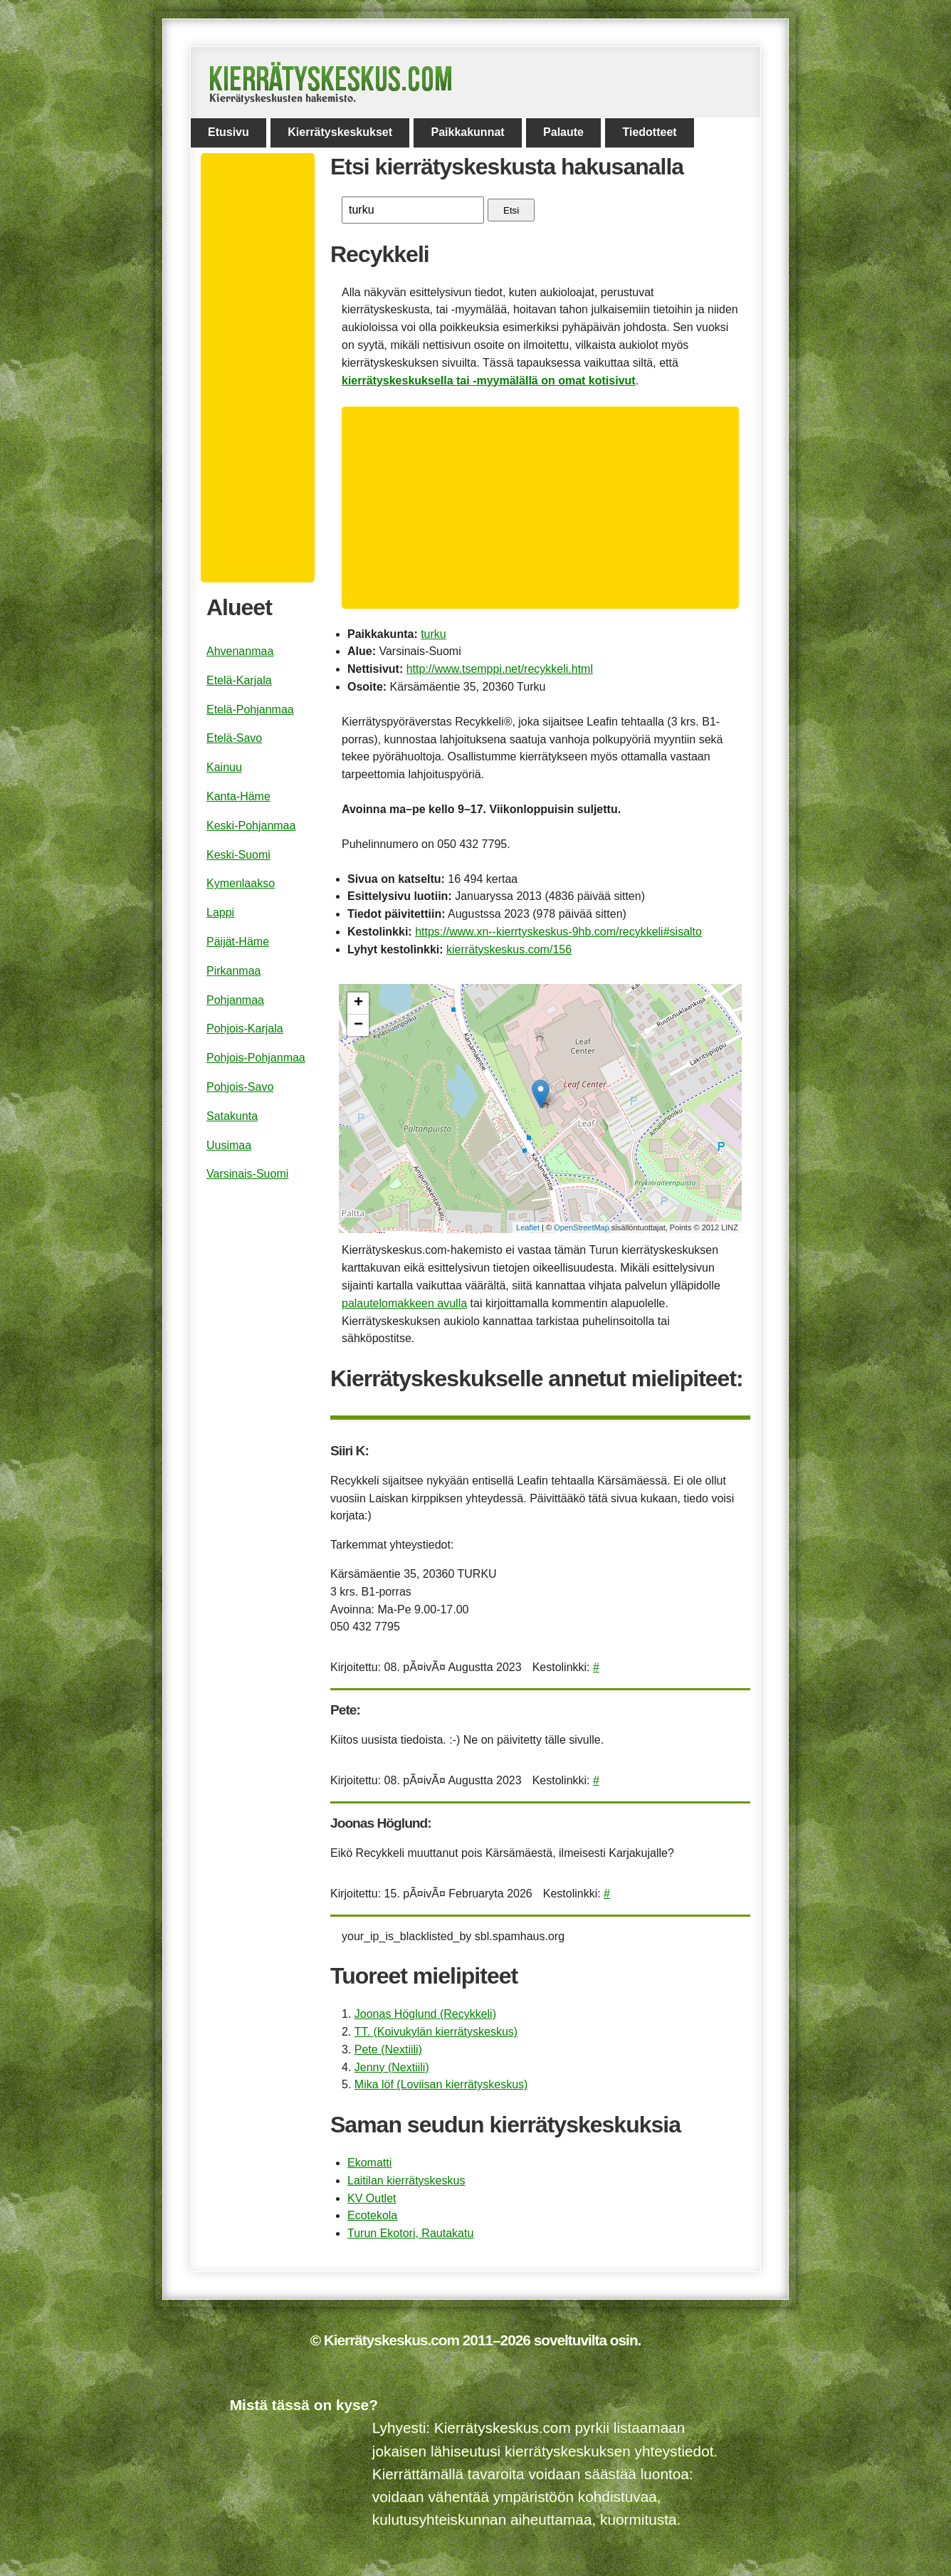 This screenshot has height=2576, width=951. I want to click on Jenny (Nextiili), so click(391, 2067).